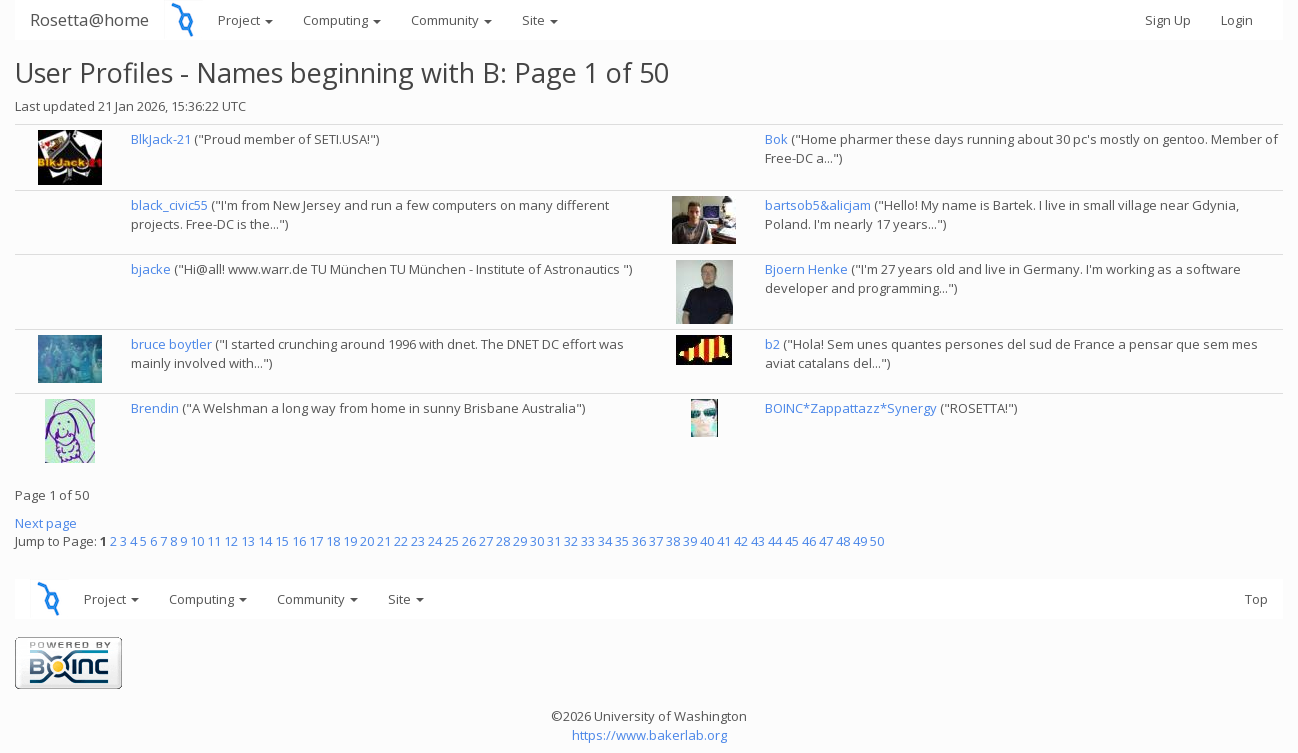 This screenshot has width=1298, height=753. Describe the element at coordinates (367, 541) in the screenshot. I see `20` at that location.